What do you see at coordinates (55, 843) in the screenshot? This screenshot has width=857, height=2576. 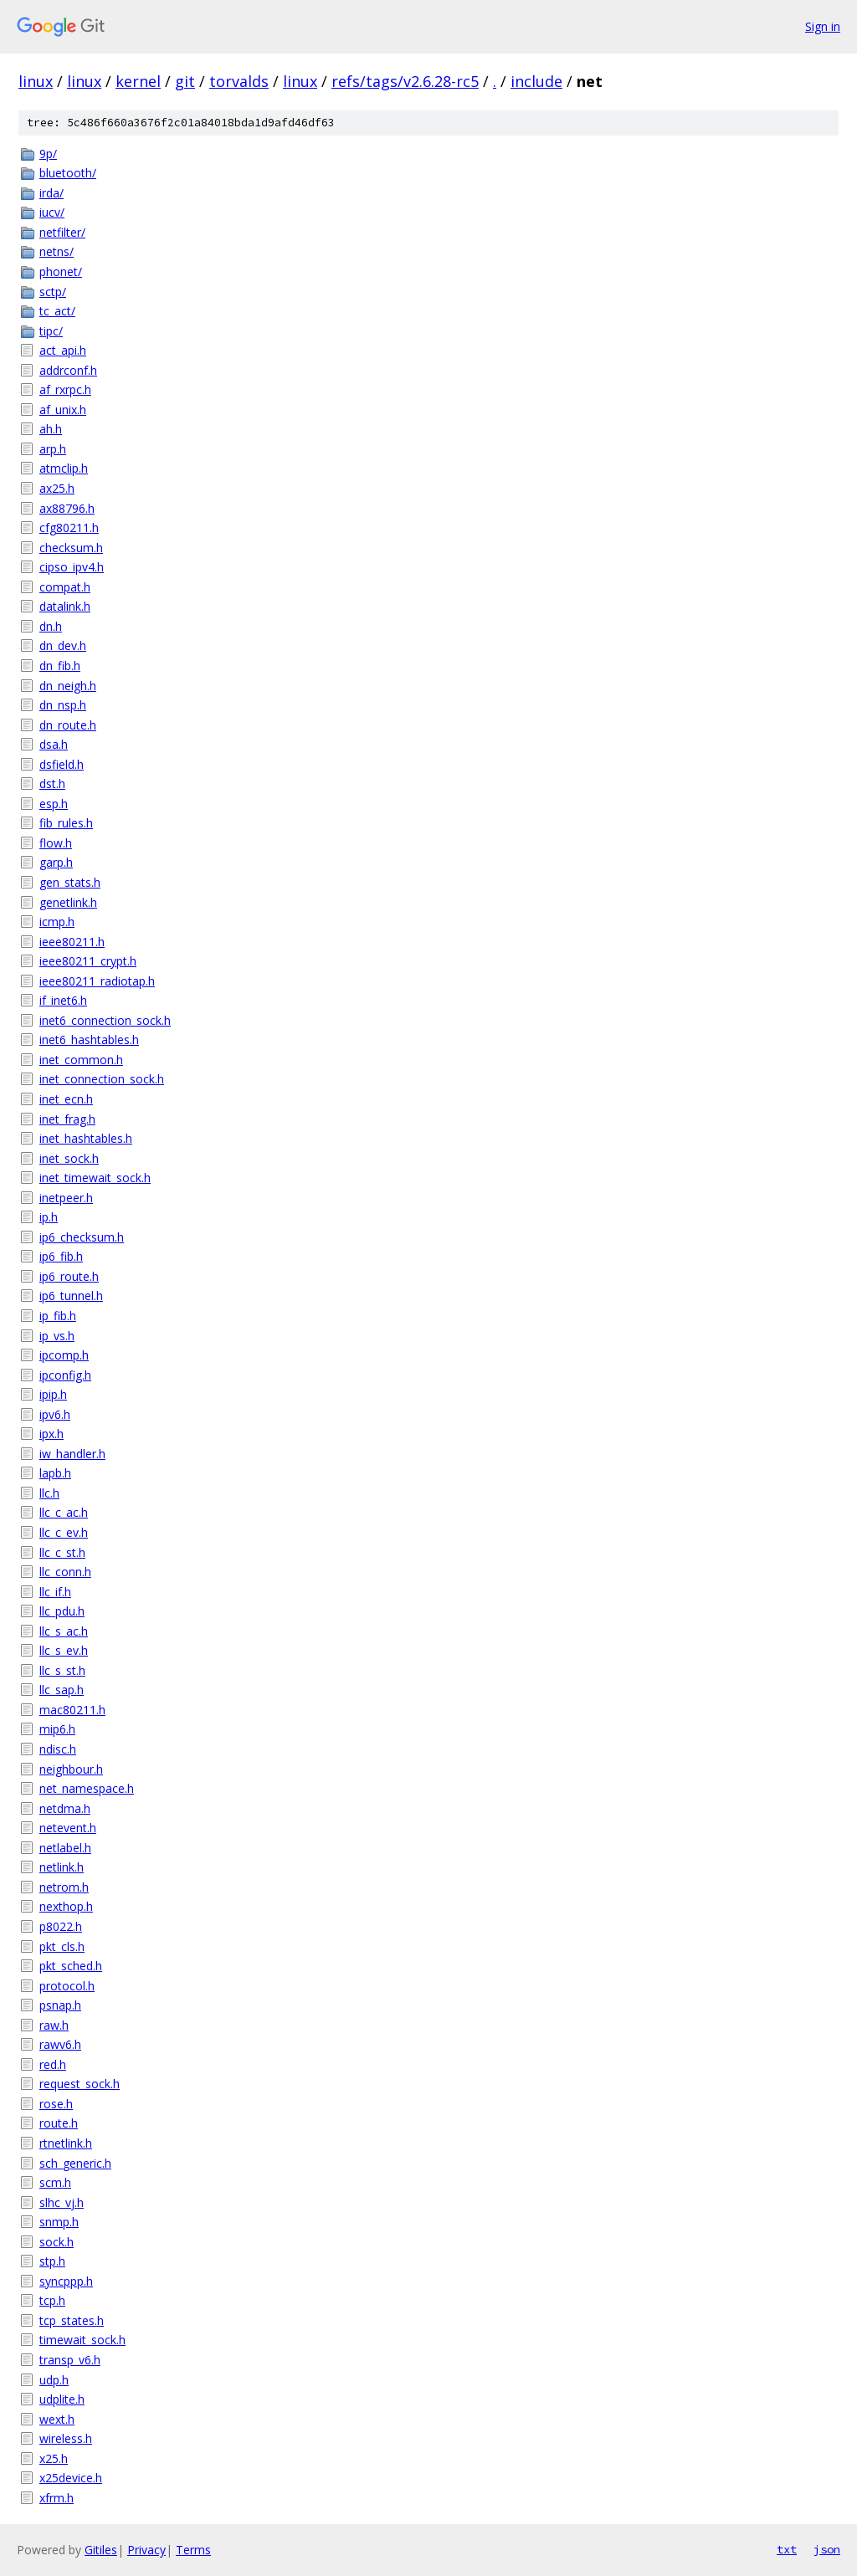 I see `flow.h` at bounding box center [55, 843].